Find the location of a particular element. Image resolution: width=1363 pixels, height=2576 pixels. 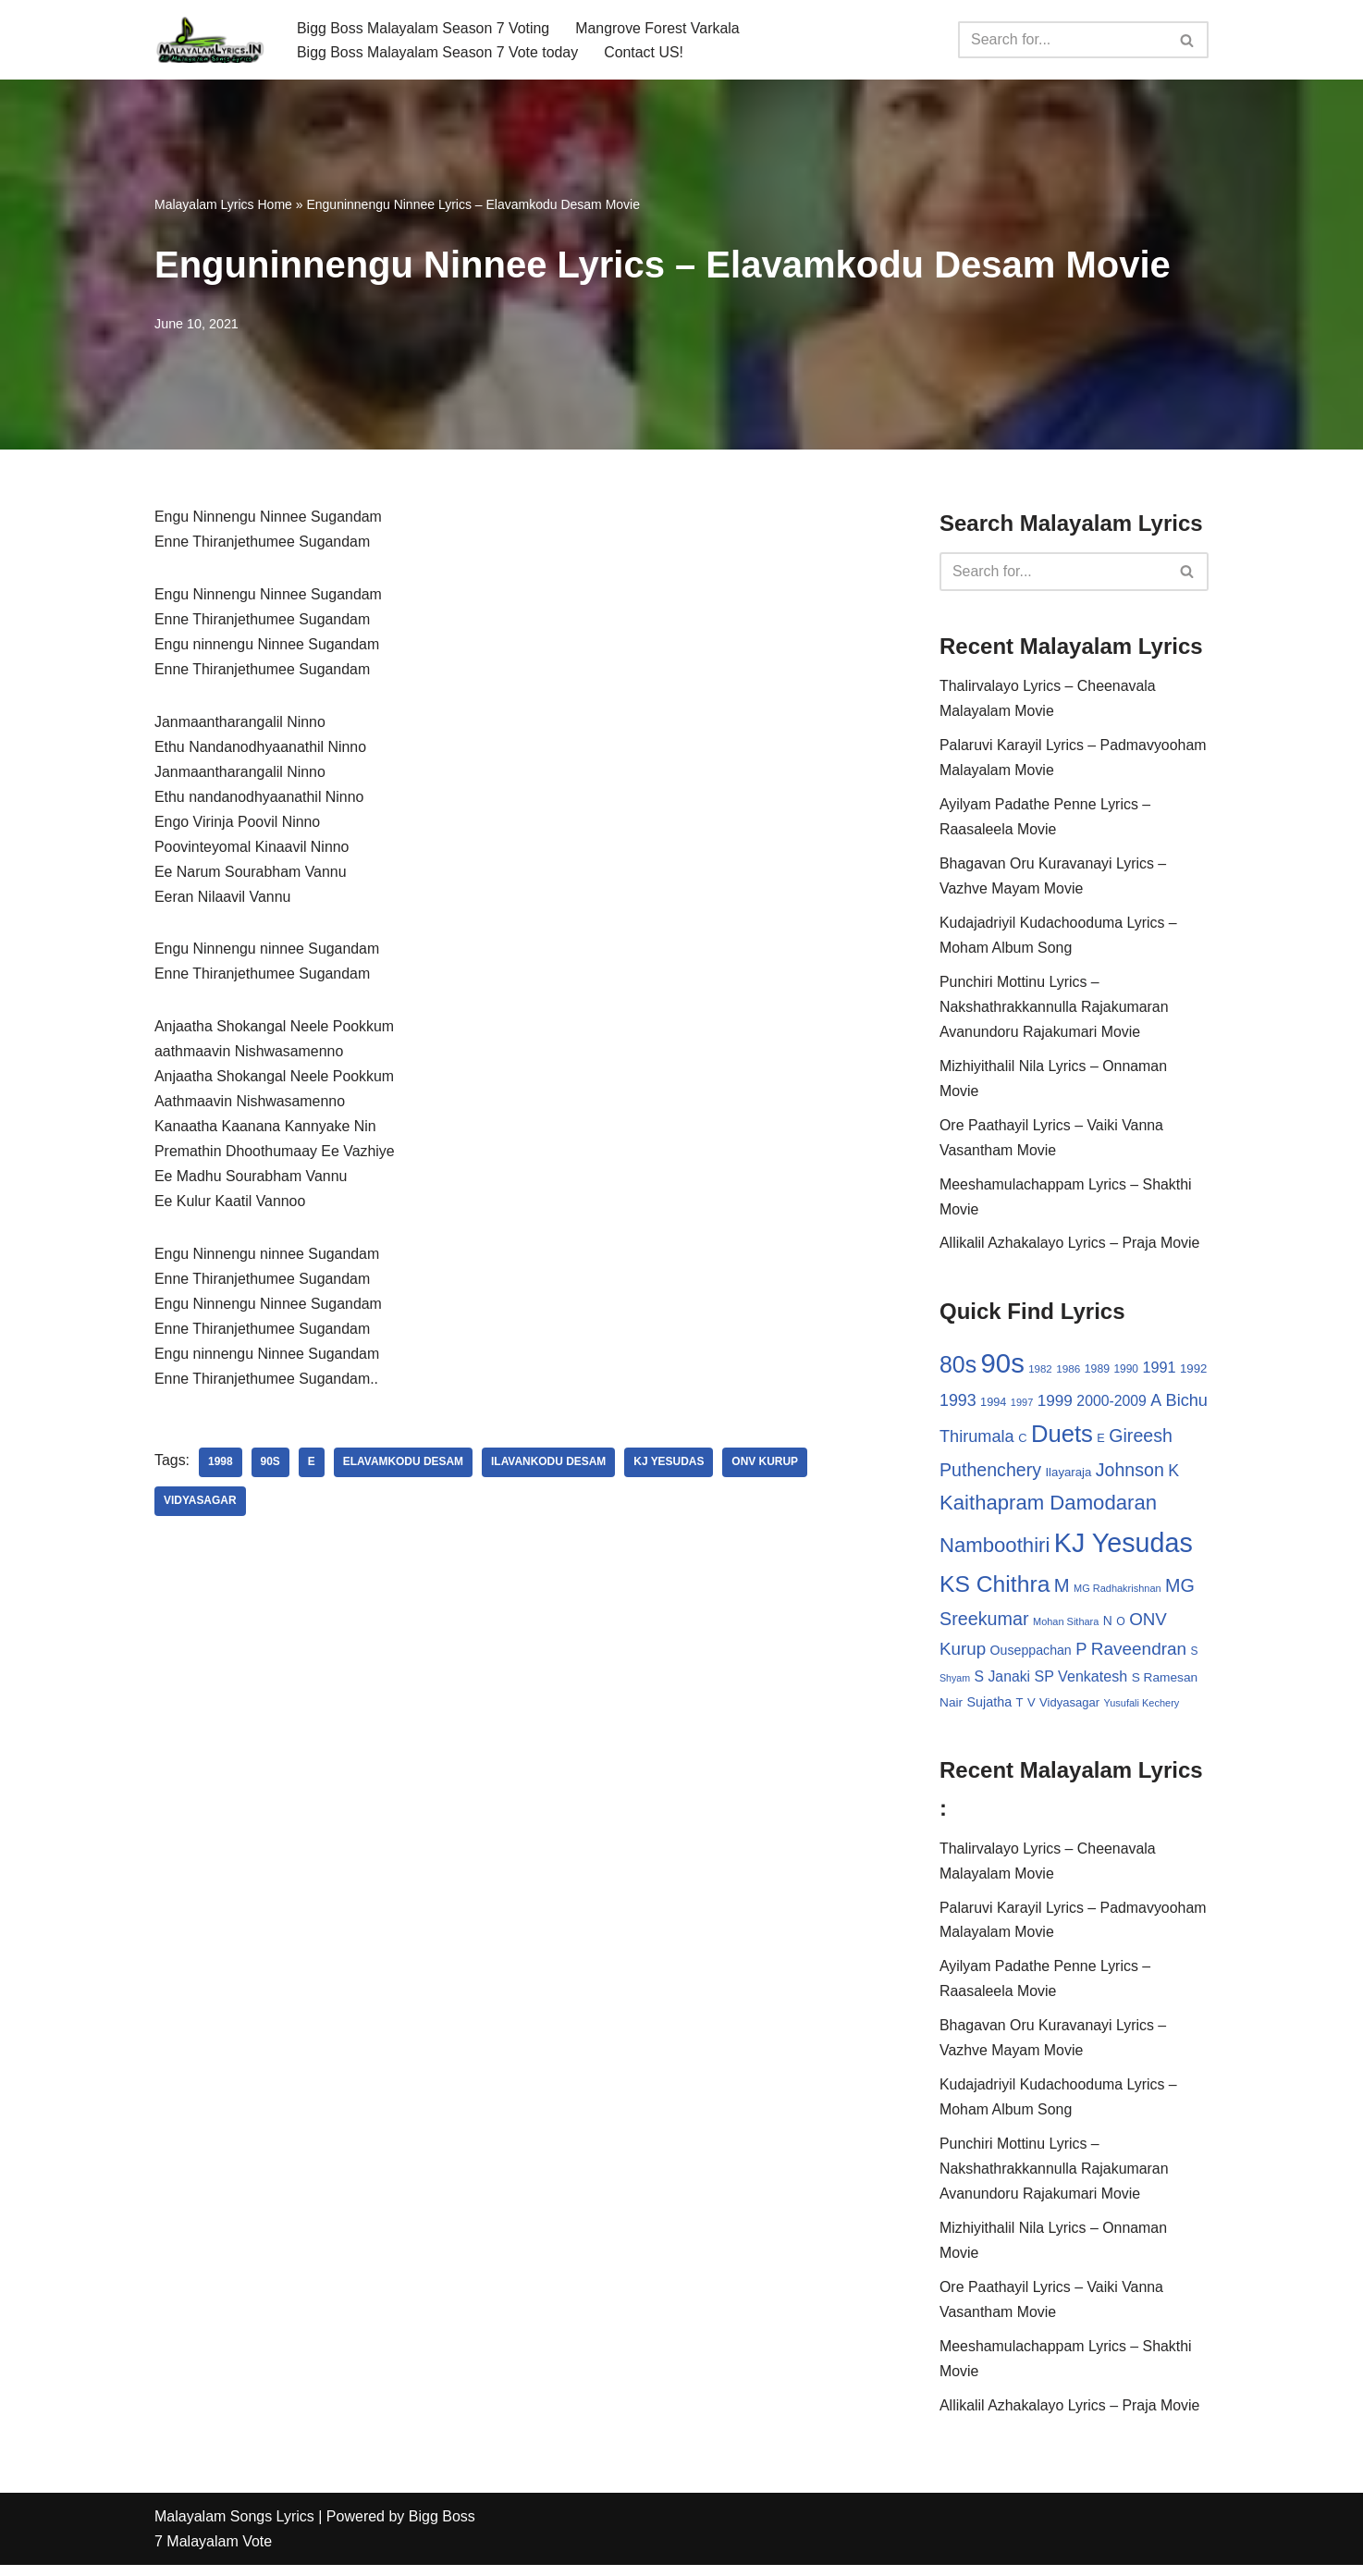

Mohan Sithara [Mohan Sithara (24 items)] is located at coordinates (1066, 1627).